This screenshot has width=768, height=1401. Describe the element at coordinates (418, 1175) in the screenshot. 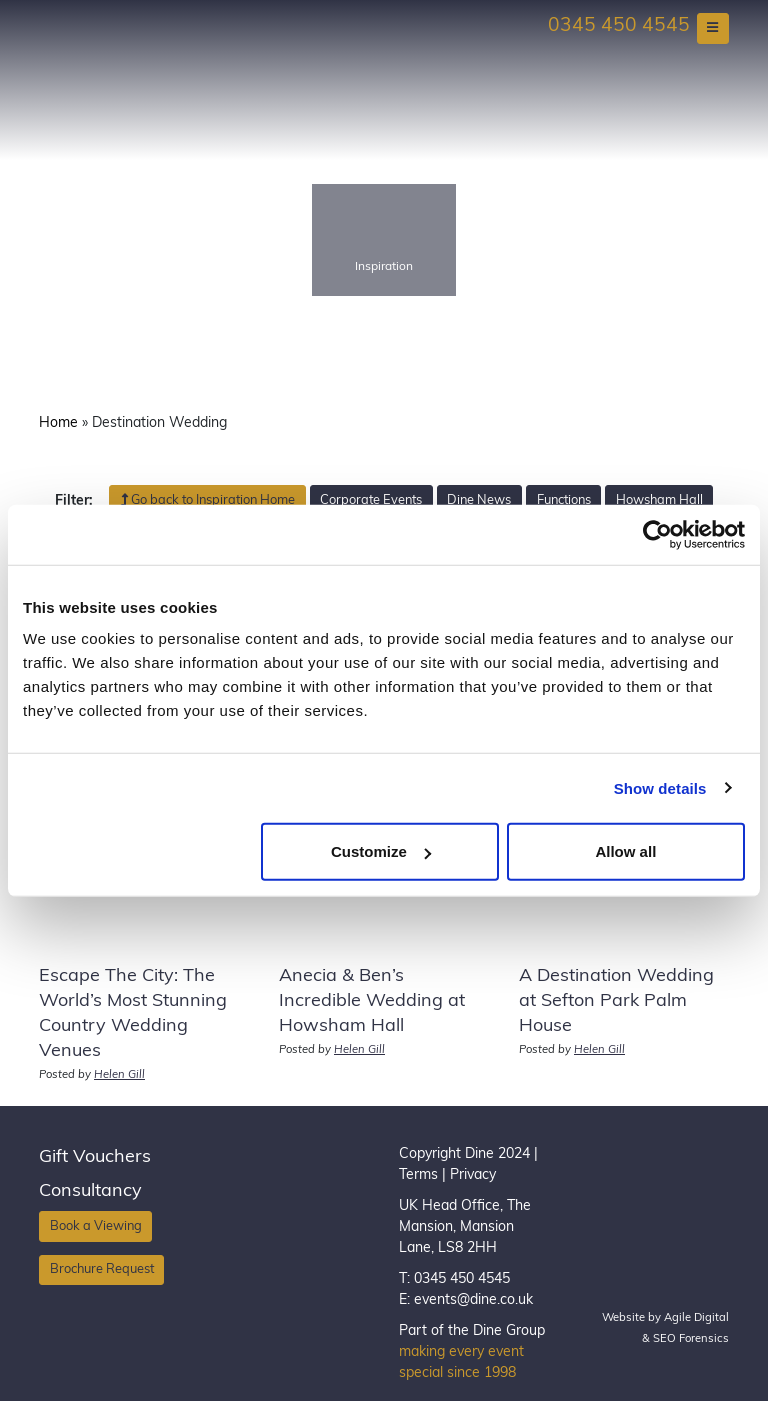

I see `Terms` at that location.